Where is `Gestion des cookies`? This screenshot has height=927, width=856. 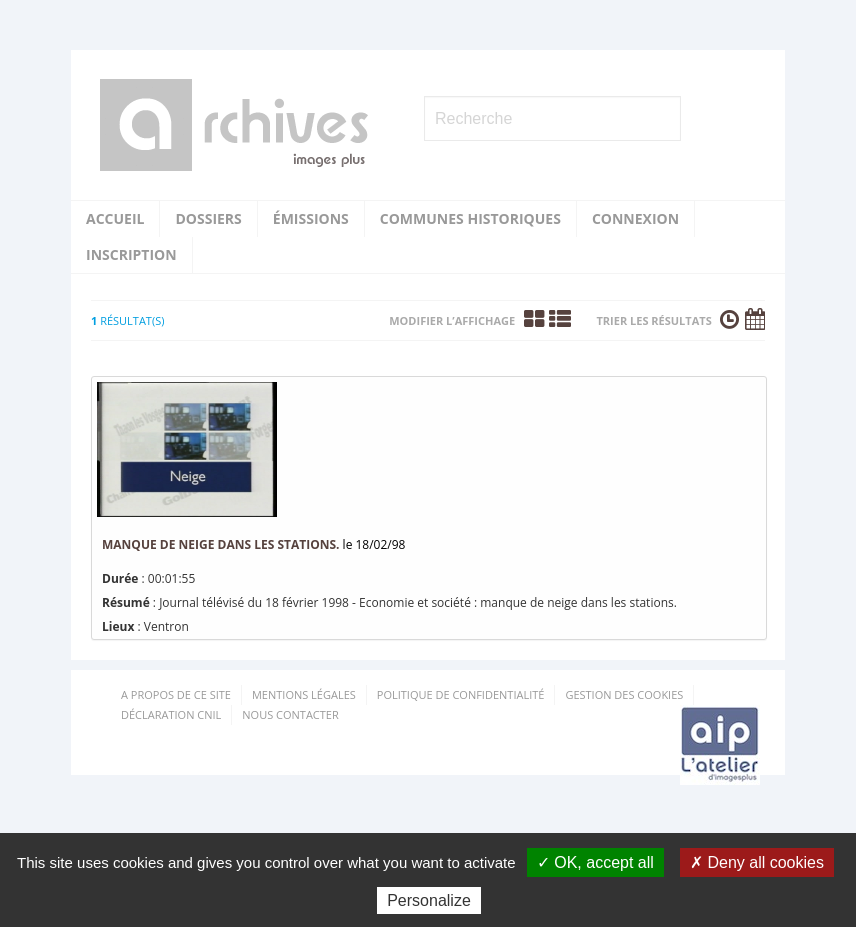
Gestion des cookies is located at coordinates (624, 694).